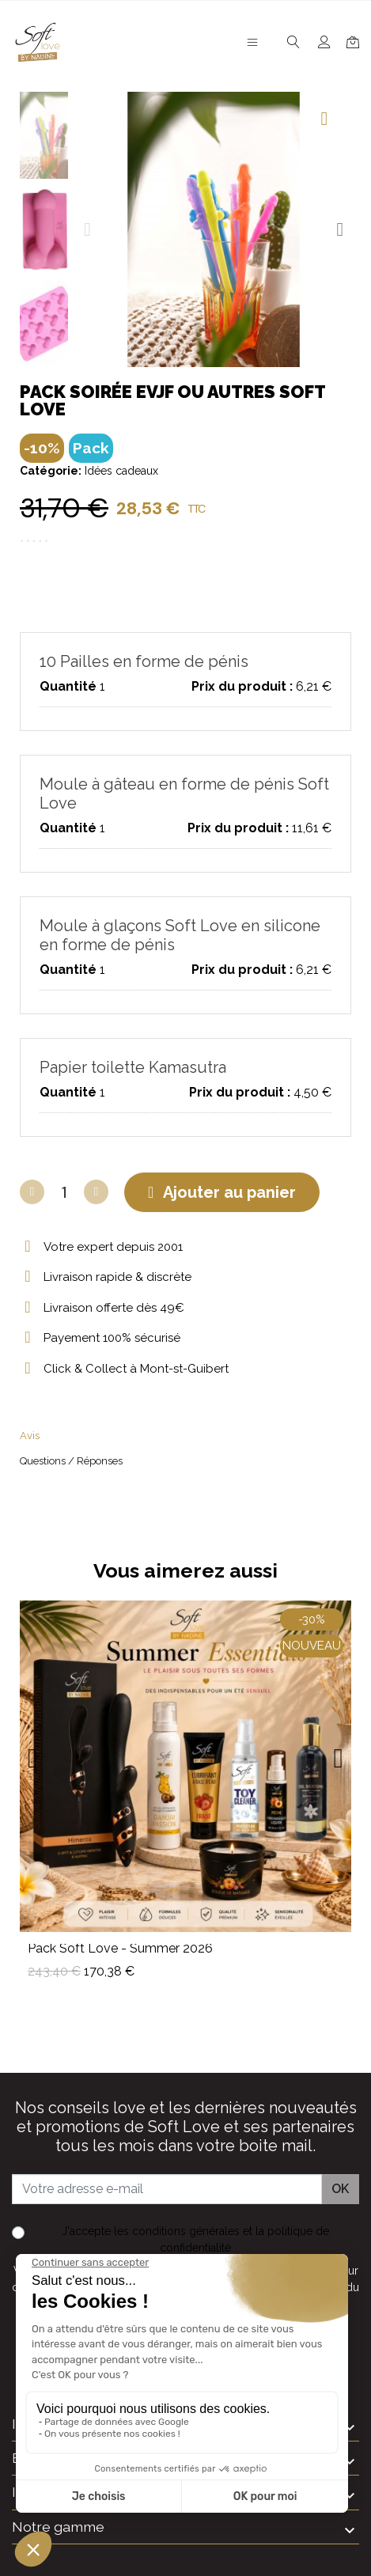  Describe the element at coordinates (30, 1435) in the screenshot. I see `Avis` at that location.